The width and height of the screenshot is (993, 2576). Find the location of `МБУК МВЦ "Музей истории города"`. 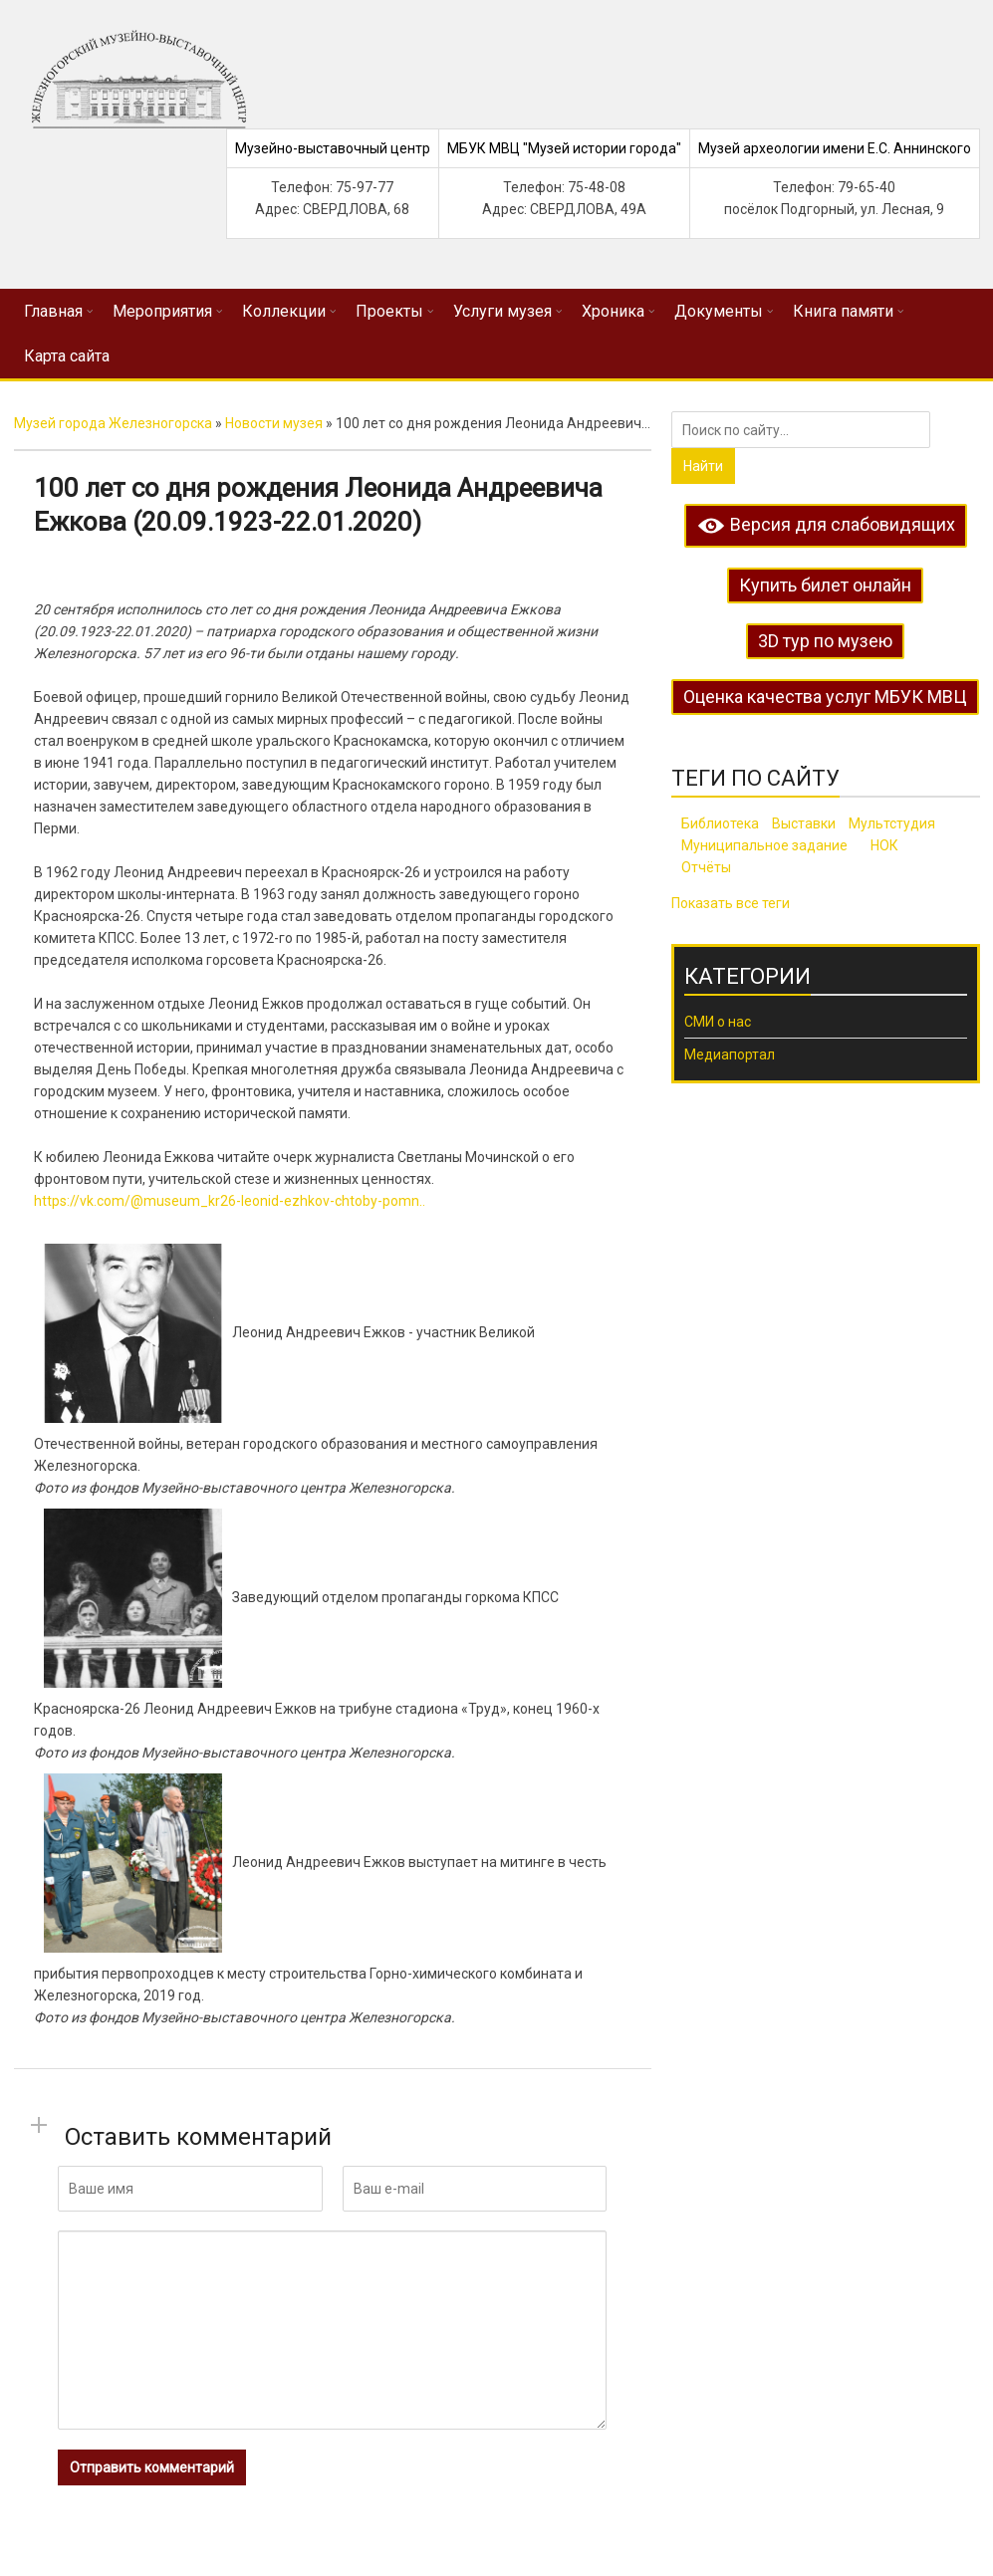

МБУК МВЦ "Музей истории города" is located at coordinates (564, 148).